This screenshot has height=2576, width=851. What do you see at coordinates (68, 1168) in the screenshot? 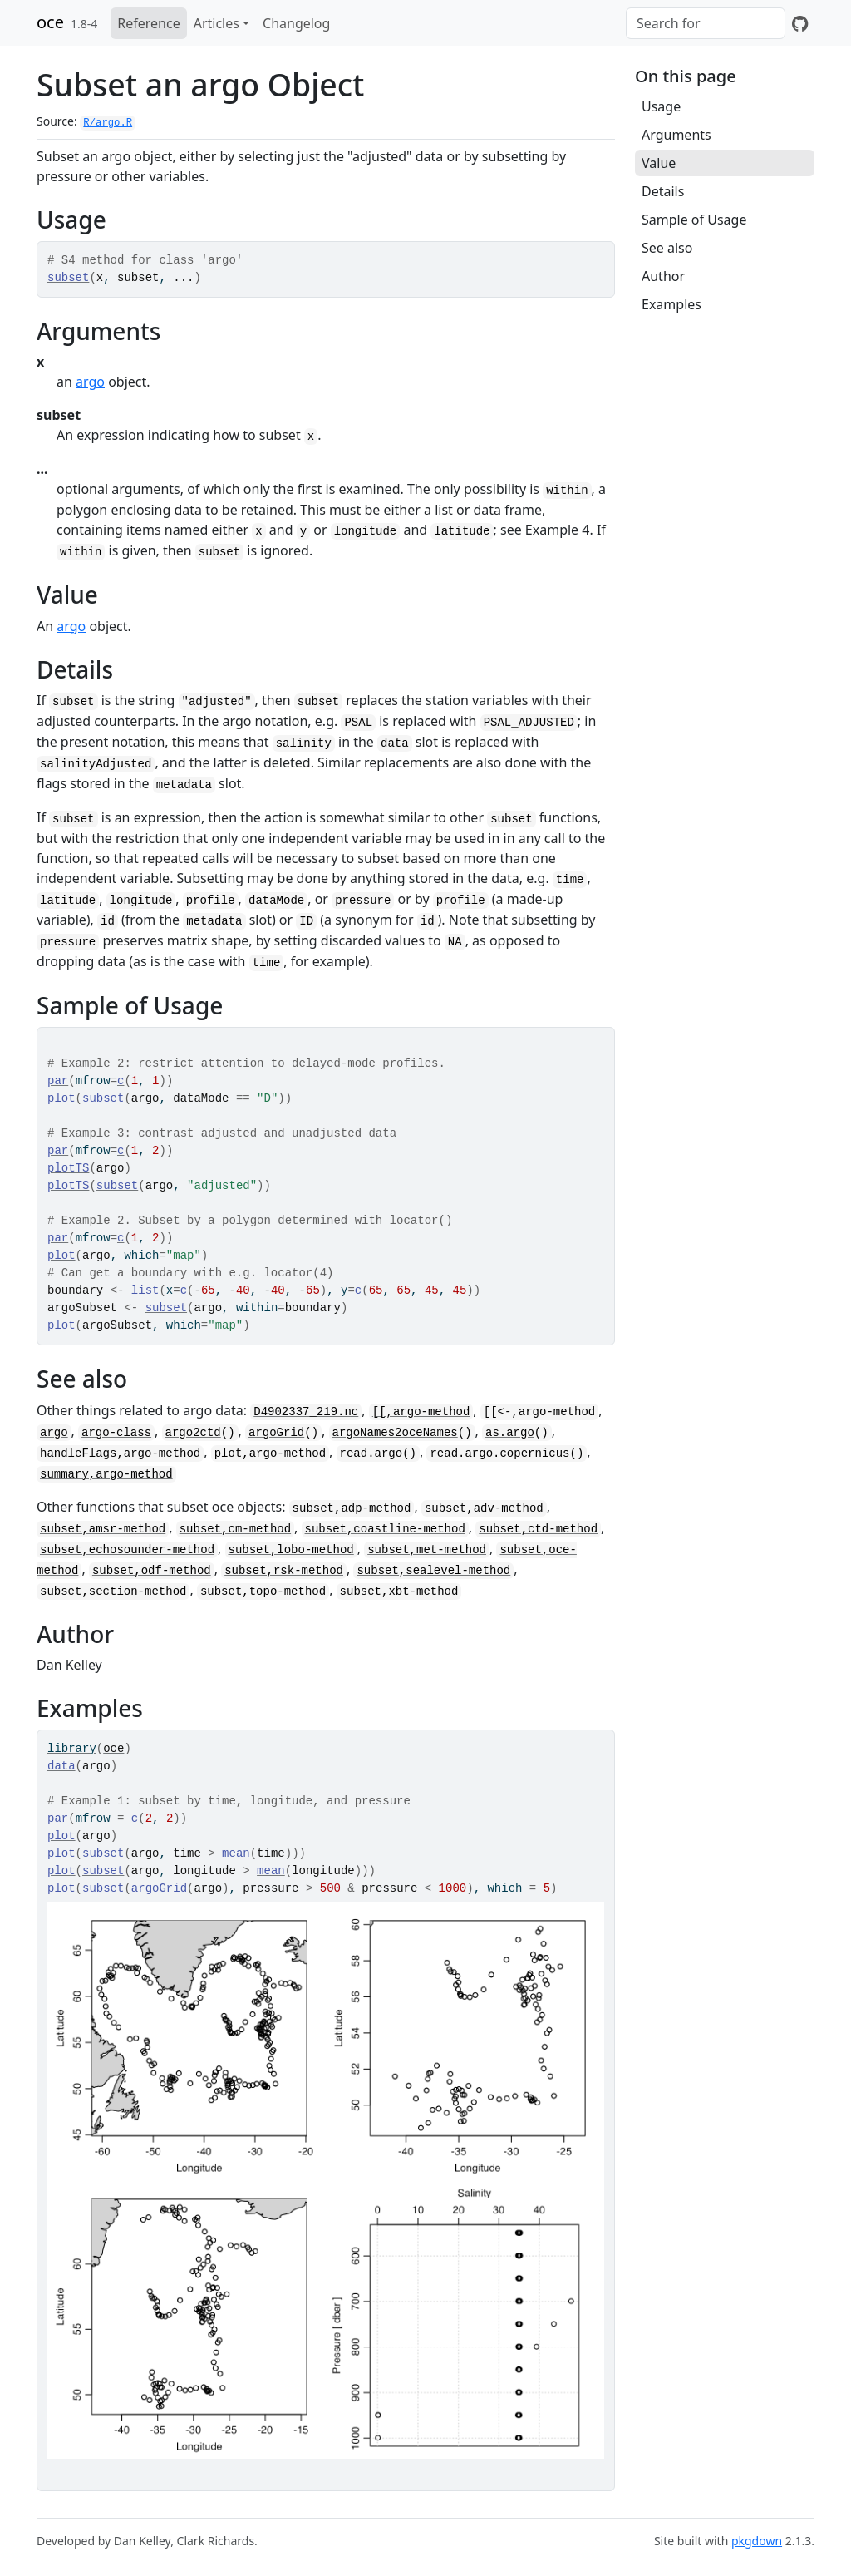
I see `plotTS` at bounding box center [68, 1168].